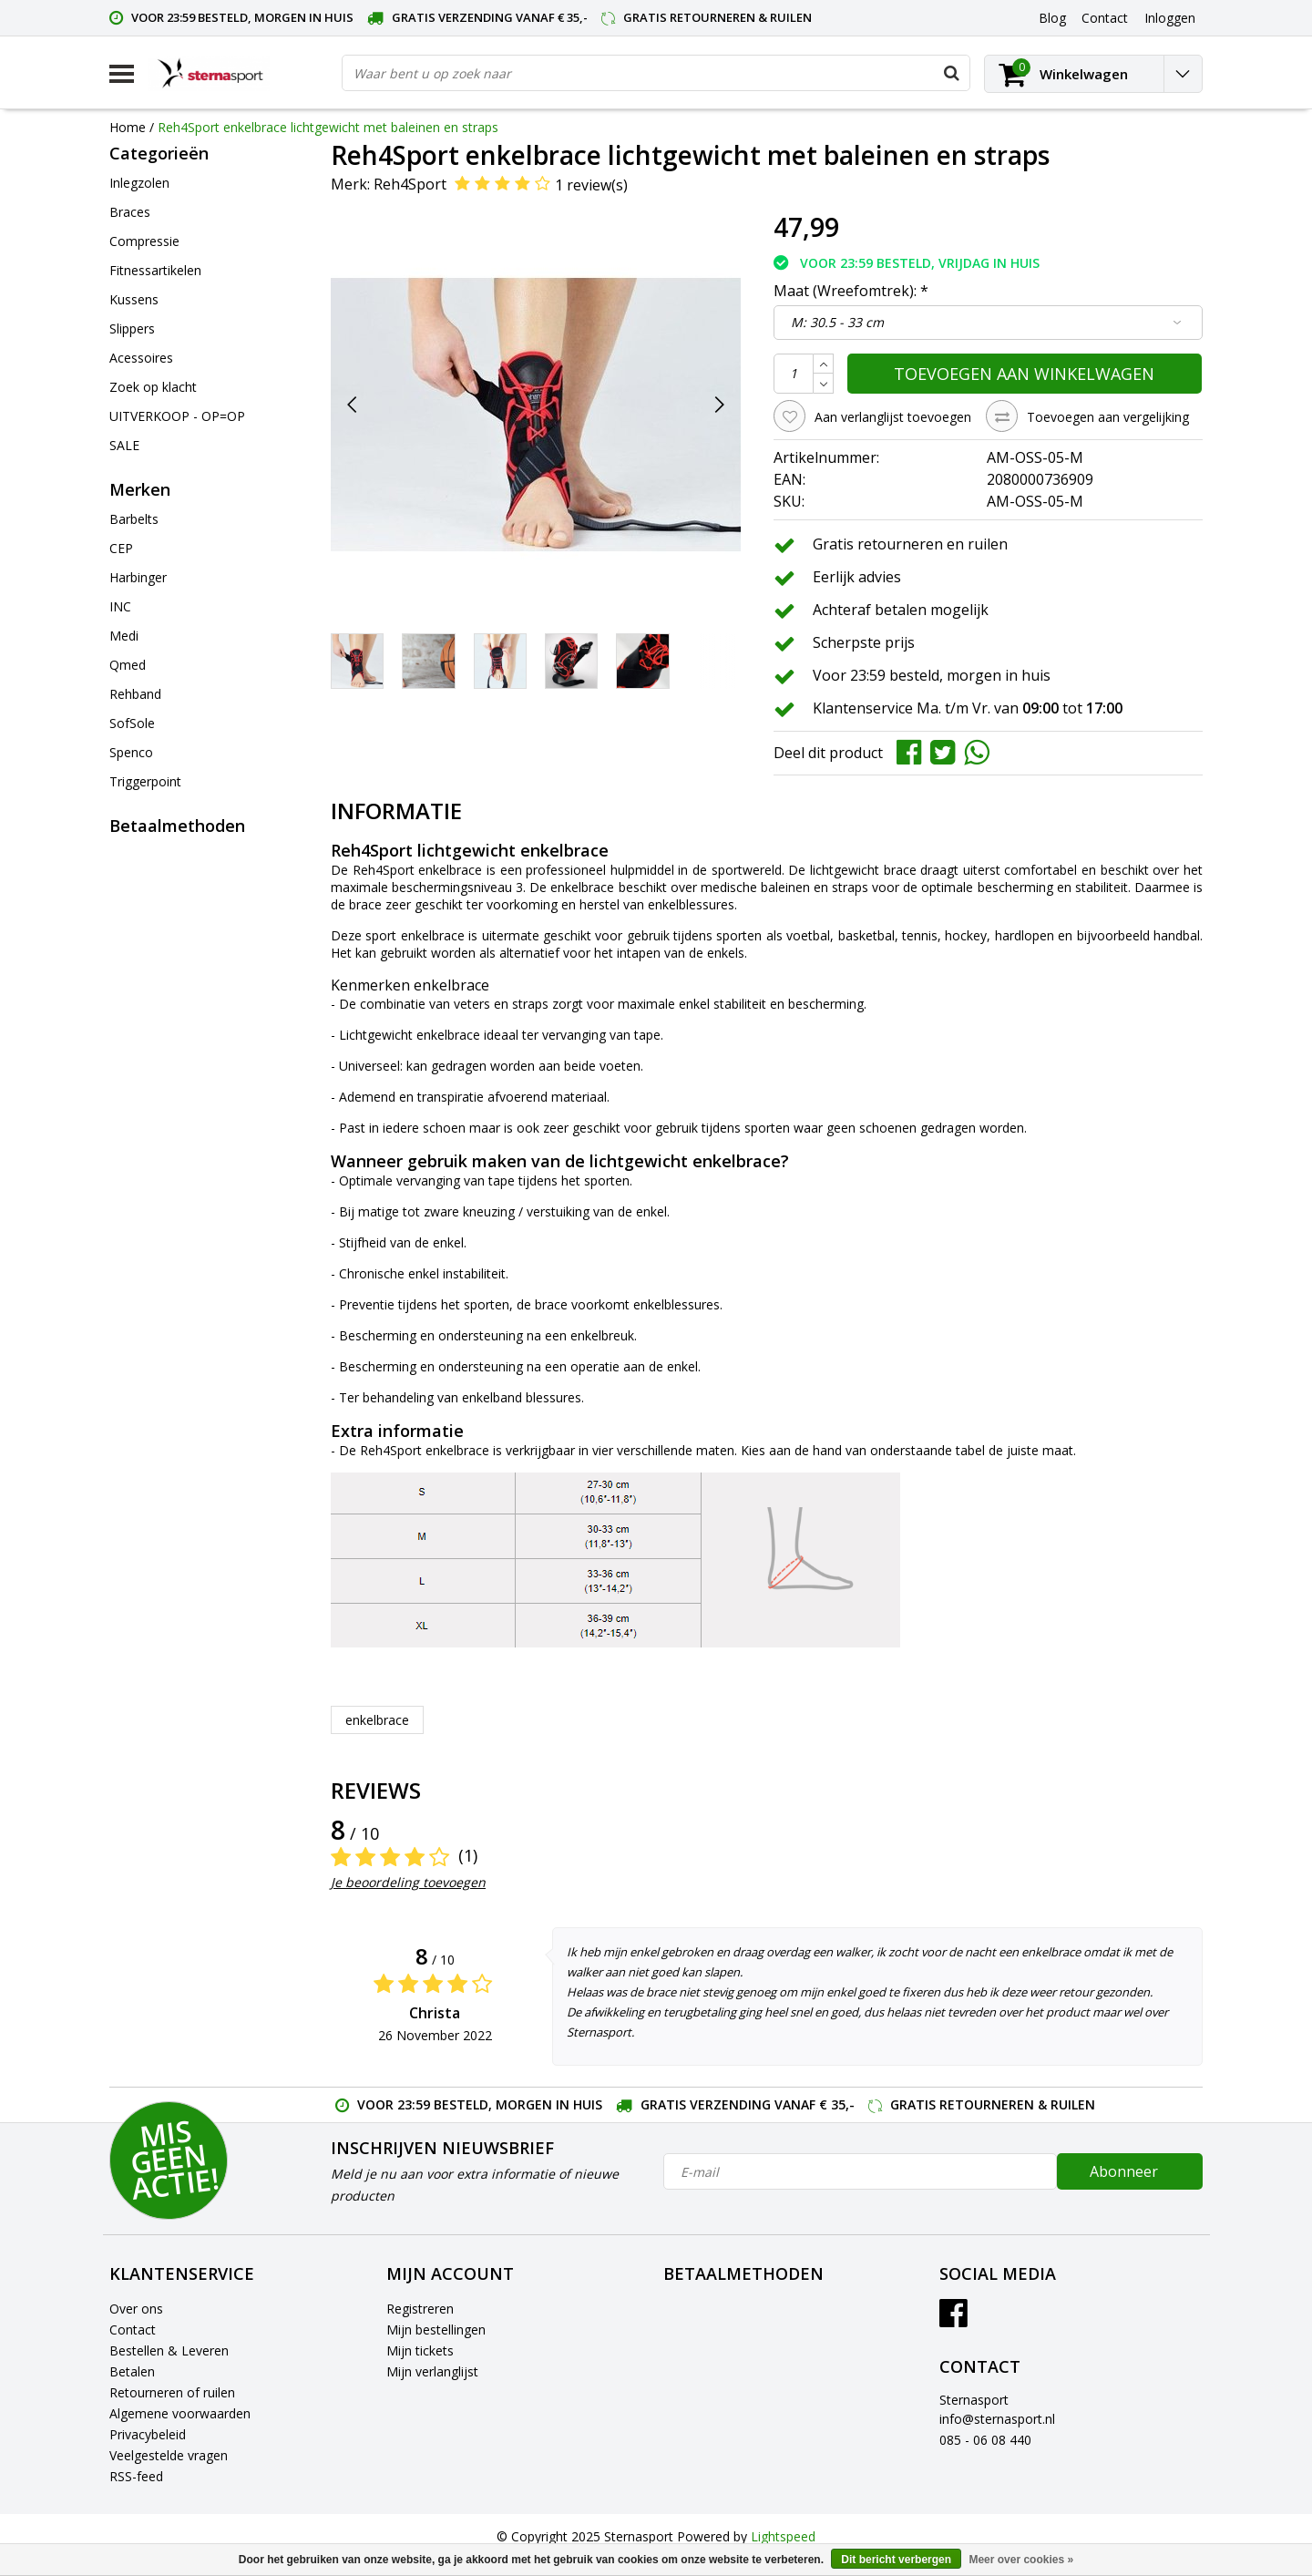  I want to click on Lightspeed, so click(783, 2536).